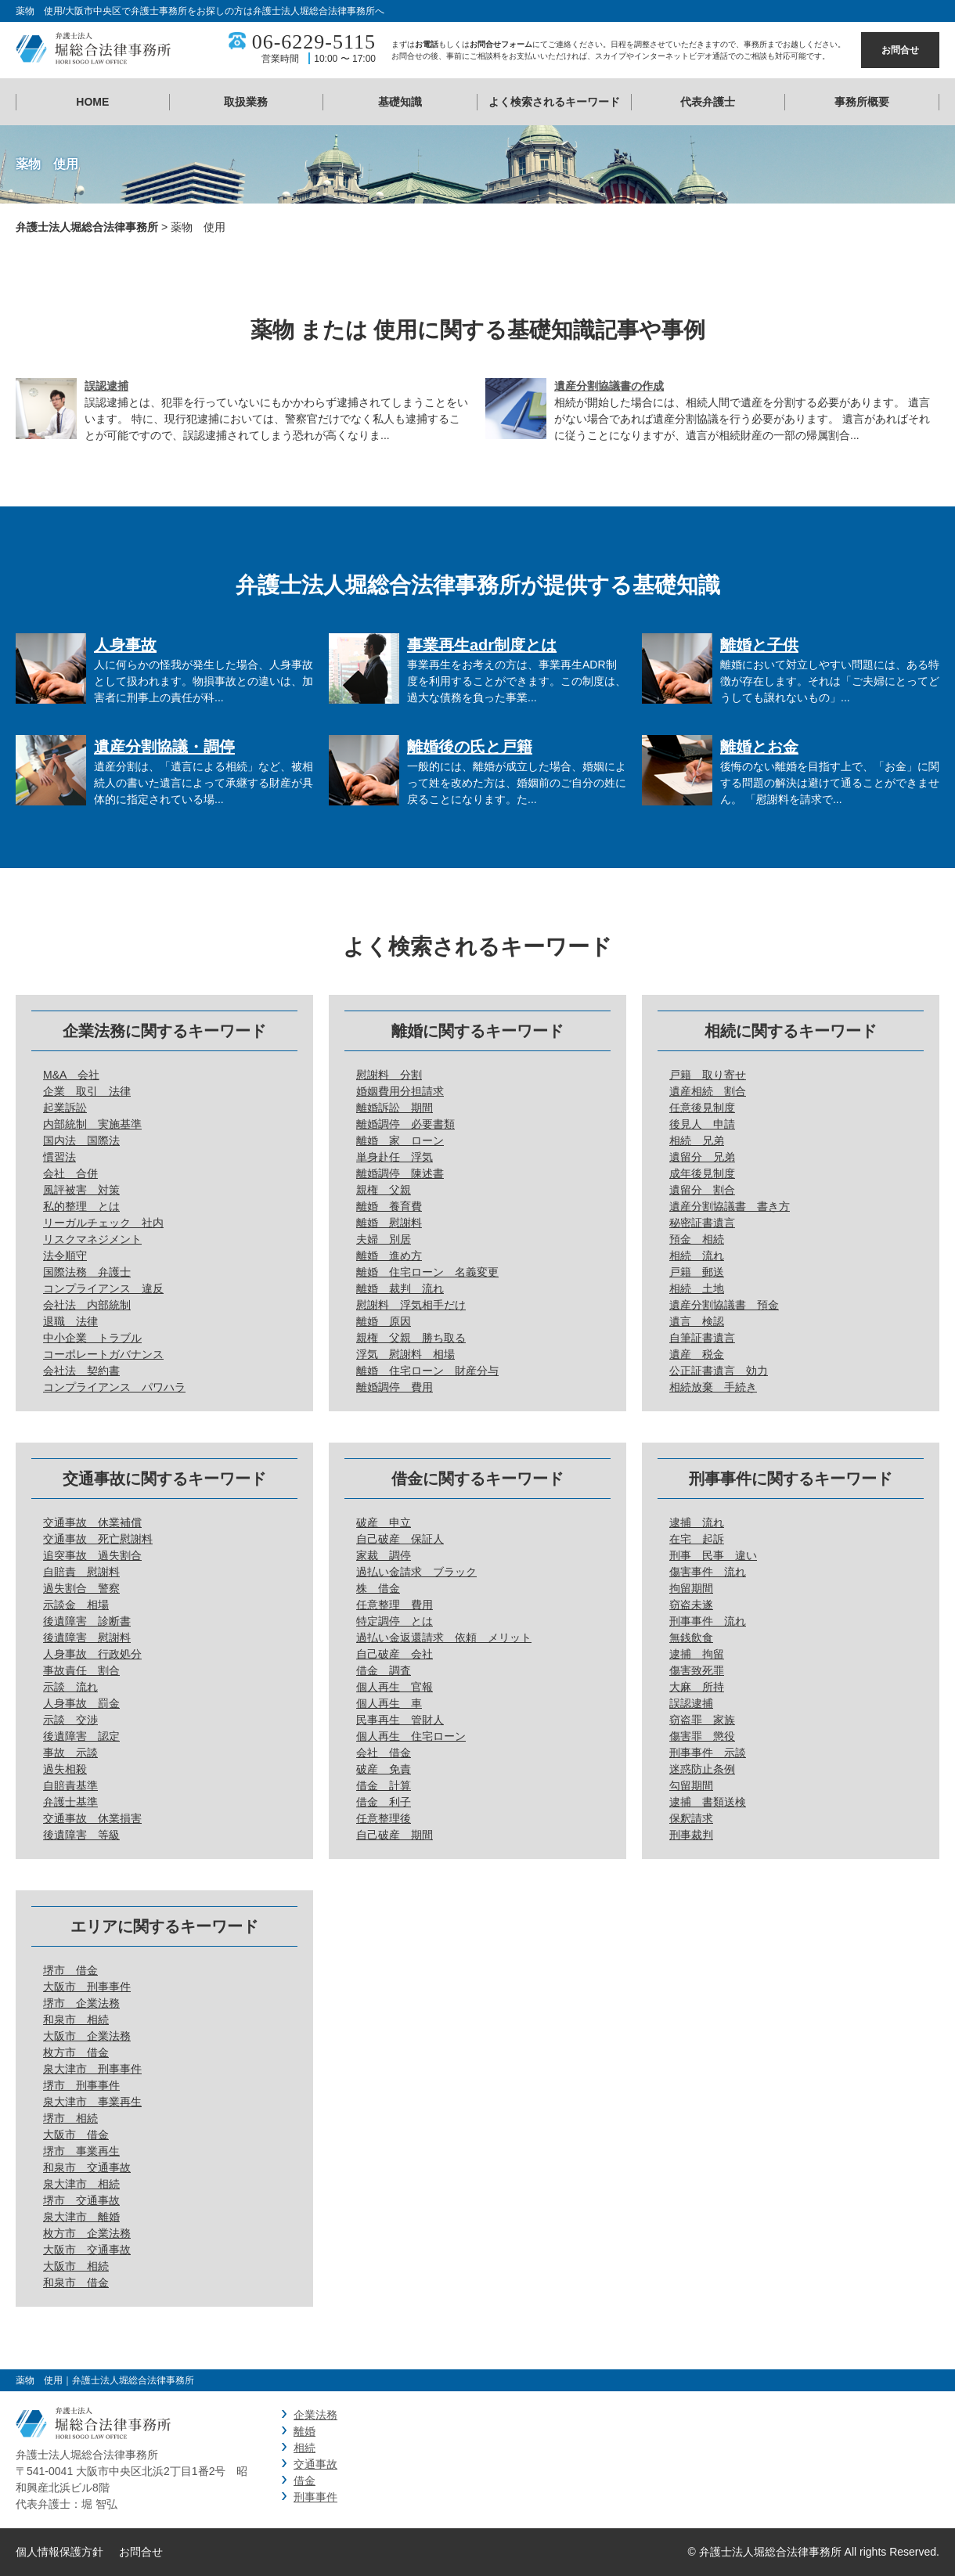 The height and width of the screenshot is (2576, 955). Describe the element at coordinates (92, 2069) in the screenshot. I see `泉大津市 刑事事件` at that location.